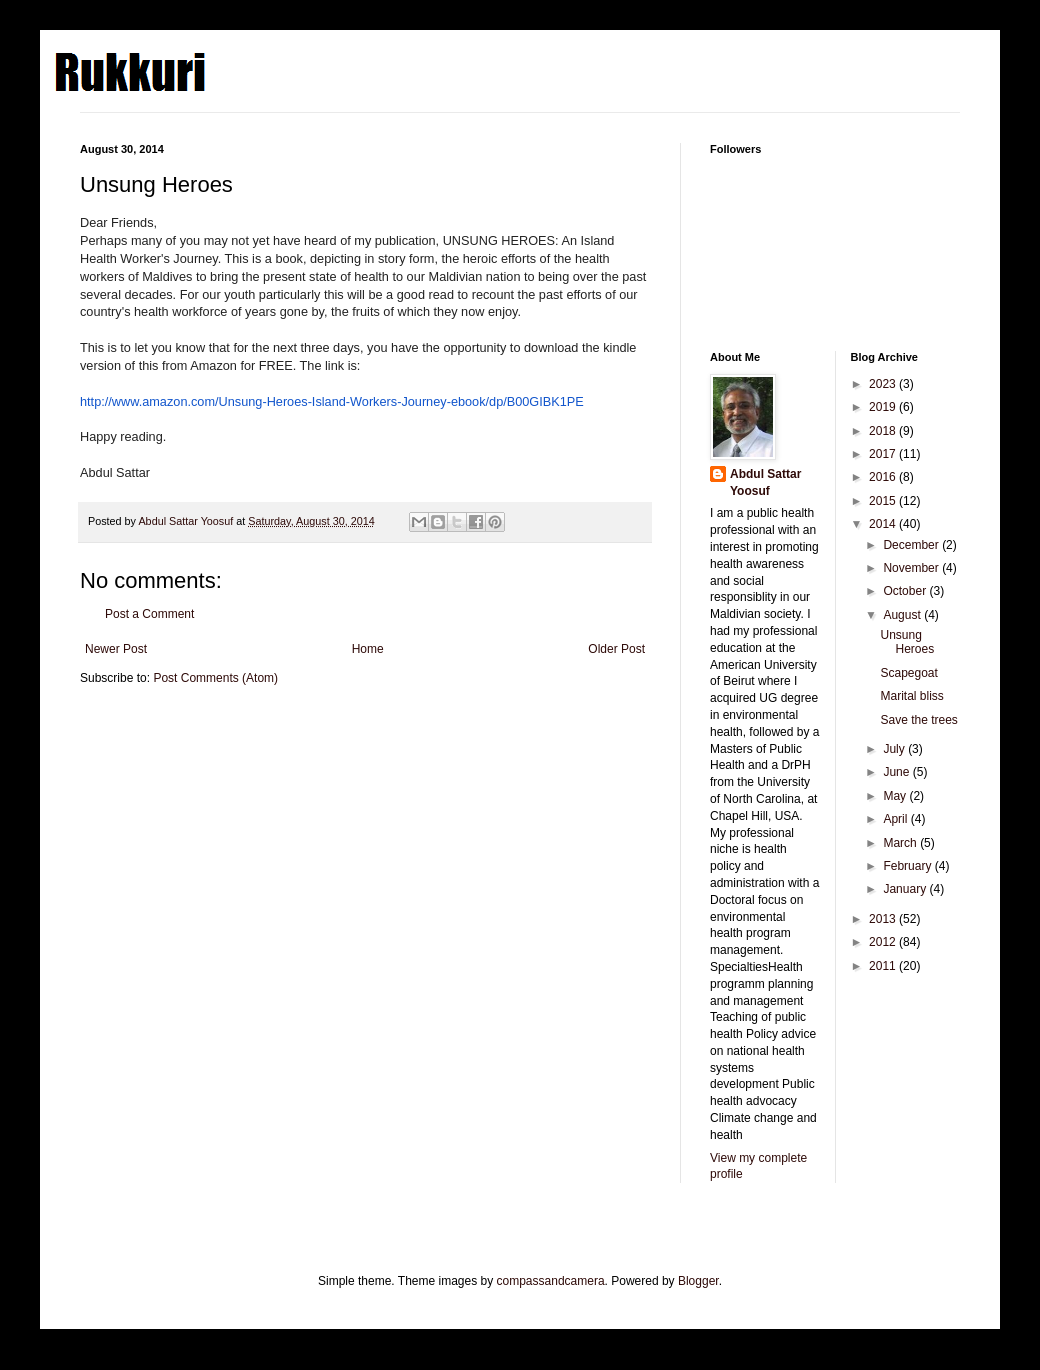  What do you see at coordinates (884, 942) in the screenshot?
I see `2012` at bounding box center [884, 942].